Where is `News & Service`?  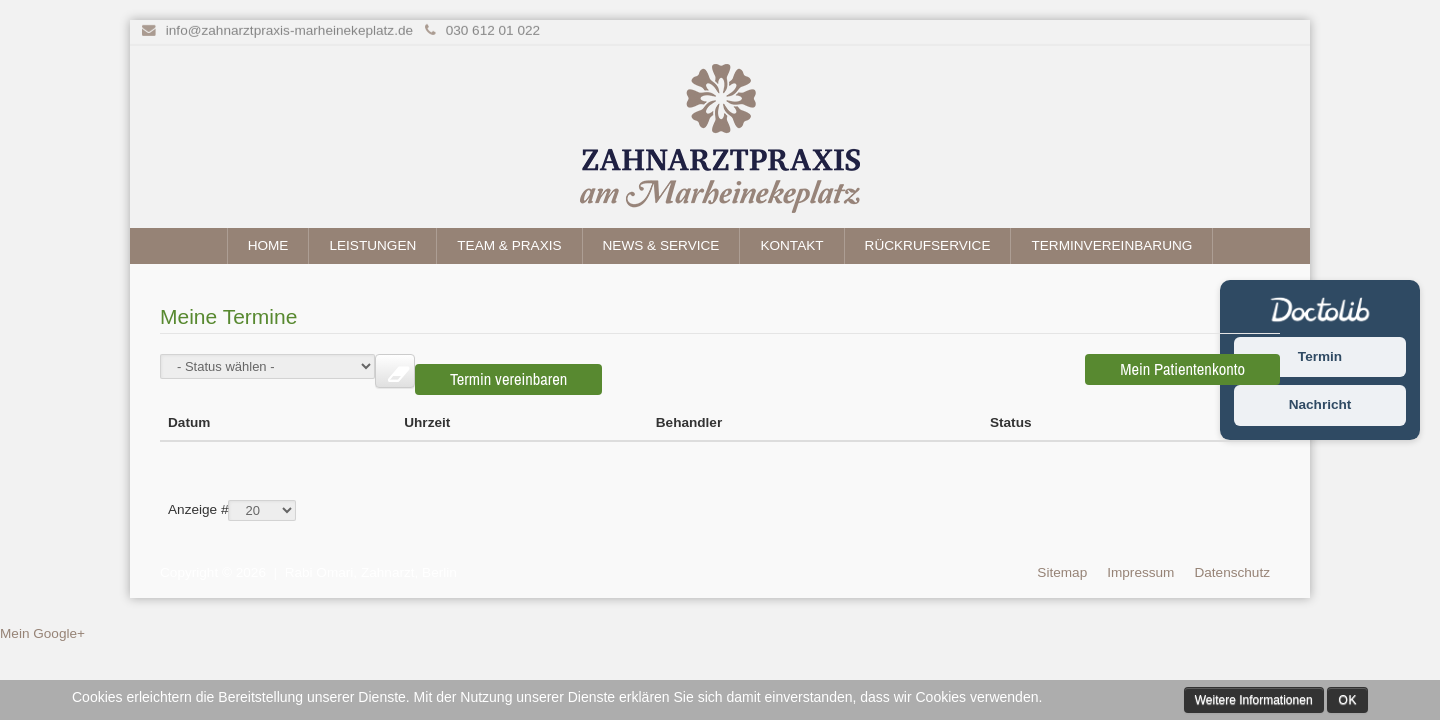
News & Service is located at coordinates (661, 245).